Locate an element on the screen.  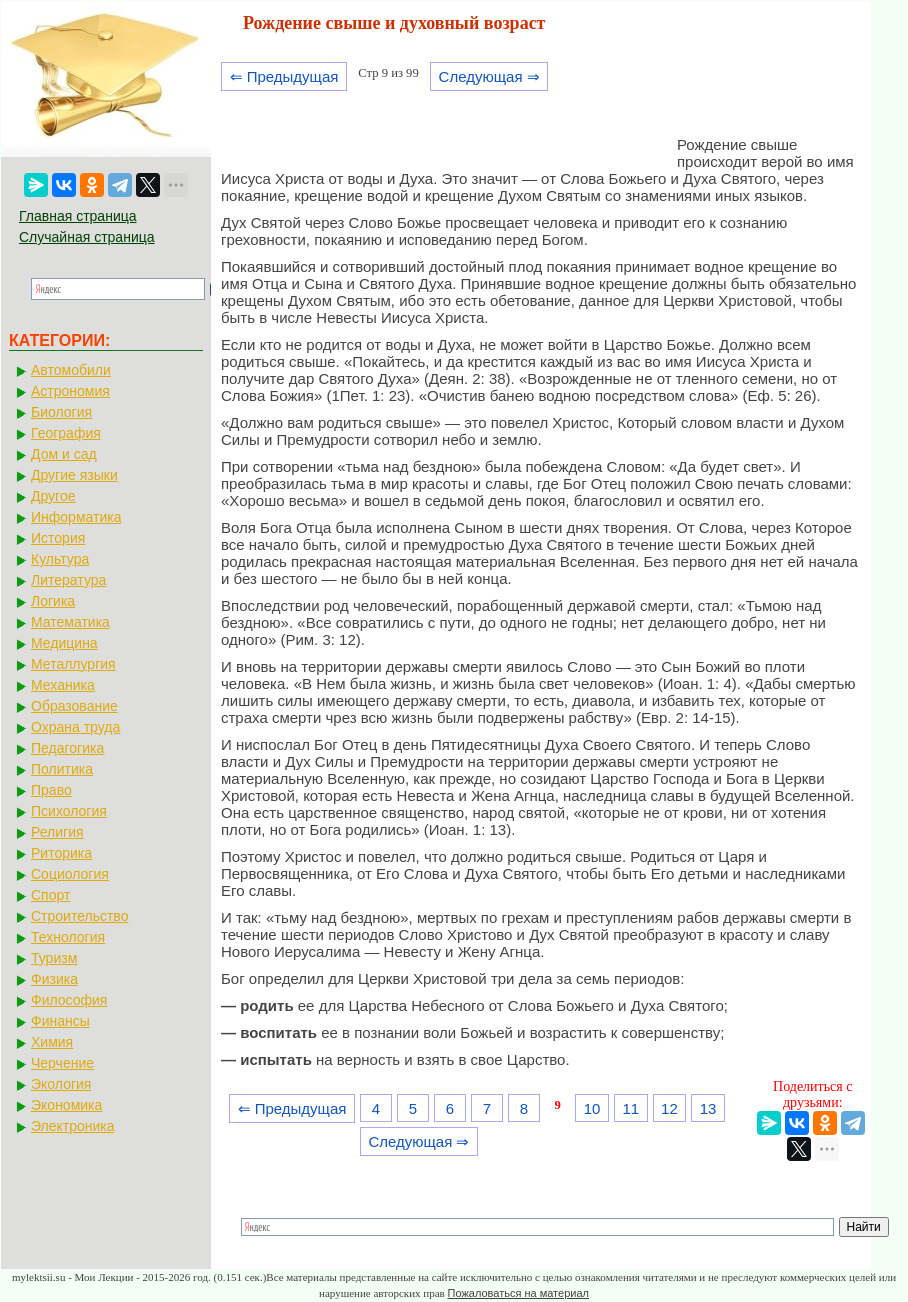
Химия is located at coordinates (52, 1042).